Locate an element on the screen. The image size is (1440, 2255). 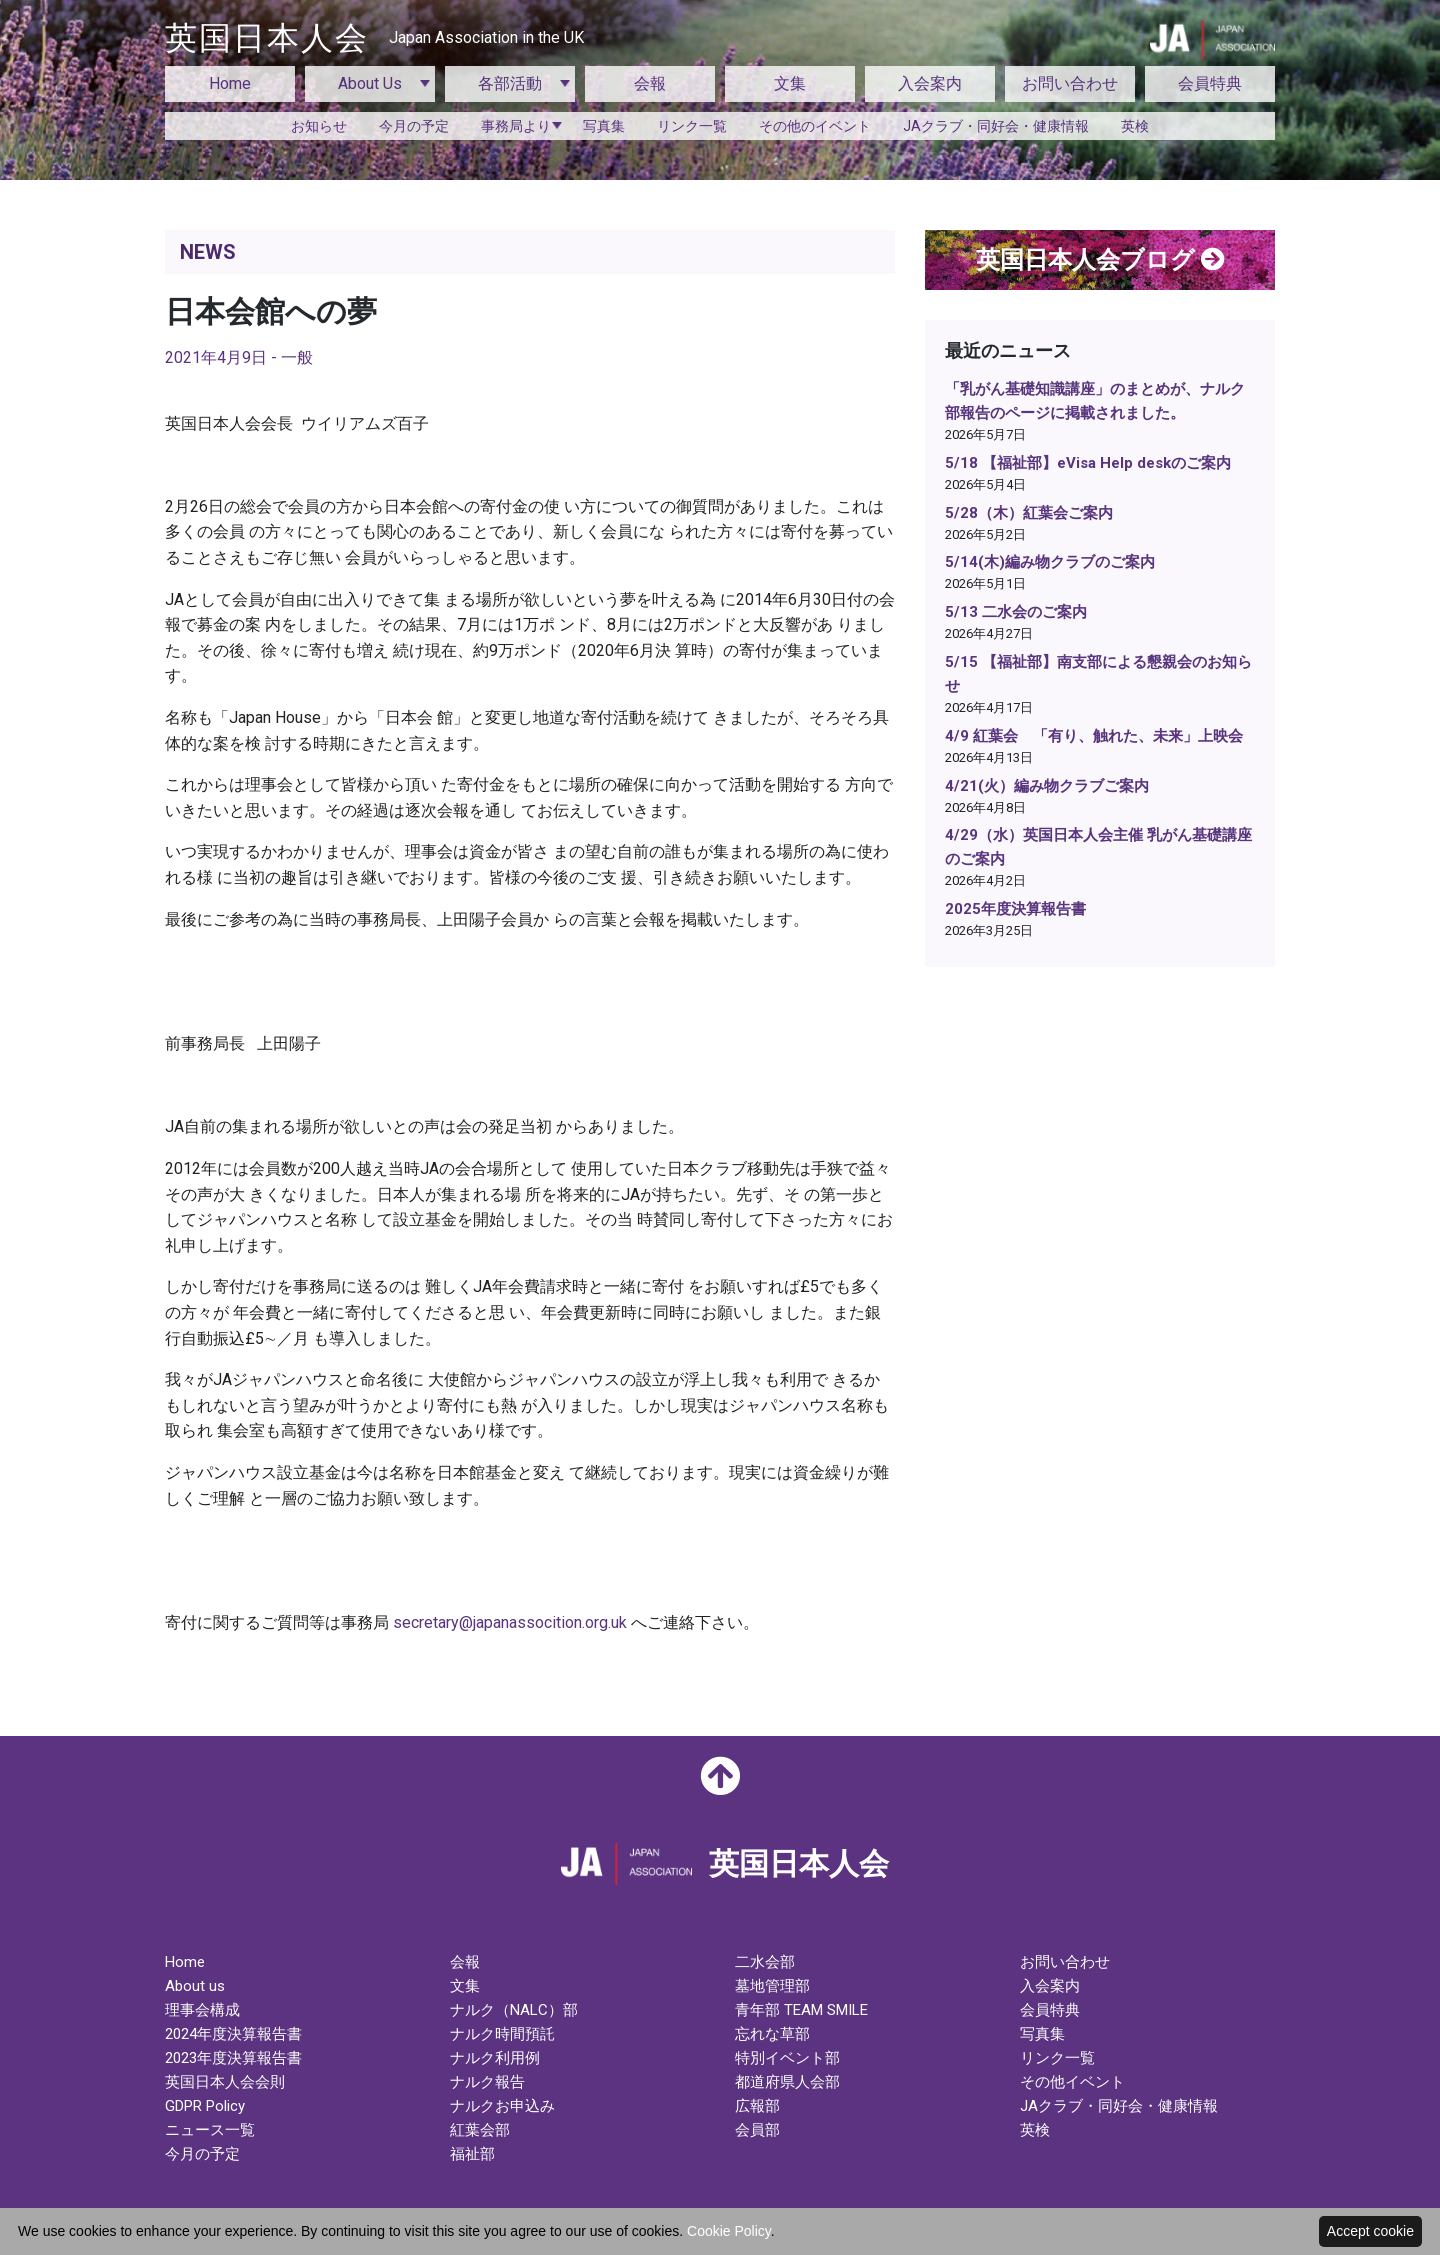
5/18 【福祉部】eVisa Help deskのご案内 is located at coordinates (1088, 463).